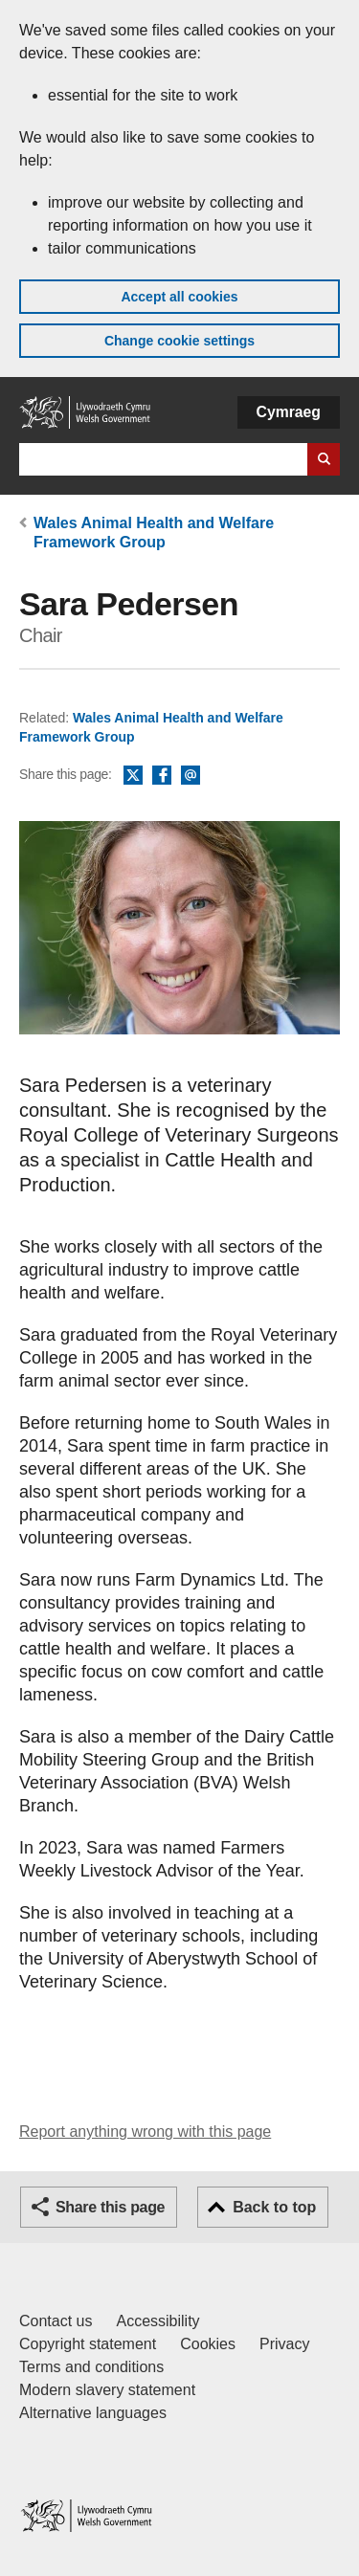 Image resolution: width=359 pixels, height=2576 pixels. I want to click on Cymraeg [button], so click(289, 412).